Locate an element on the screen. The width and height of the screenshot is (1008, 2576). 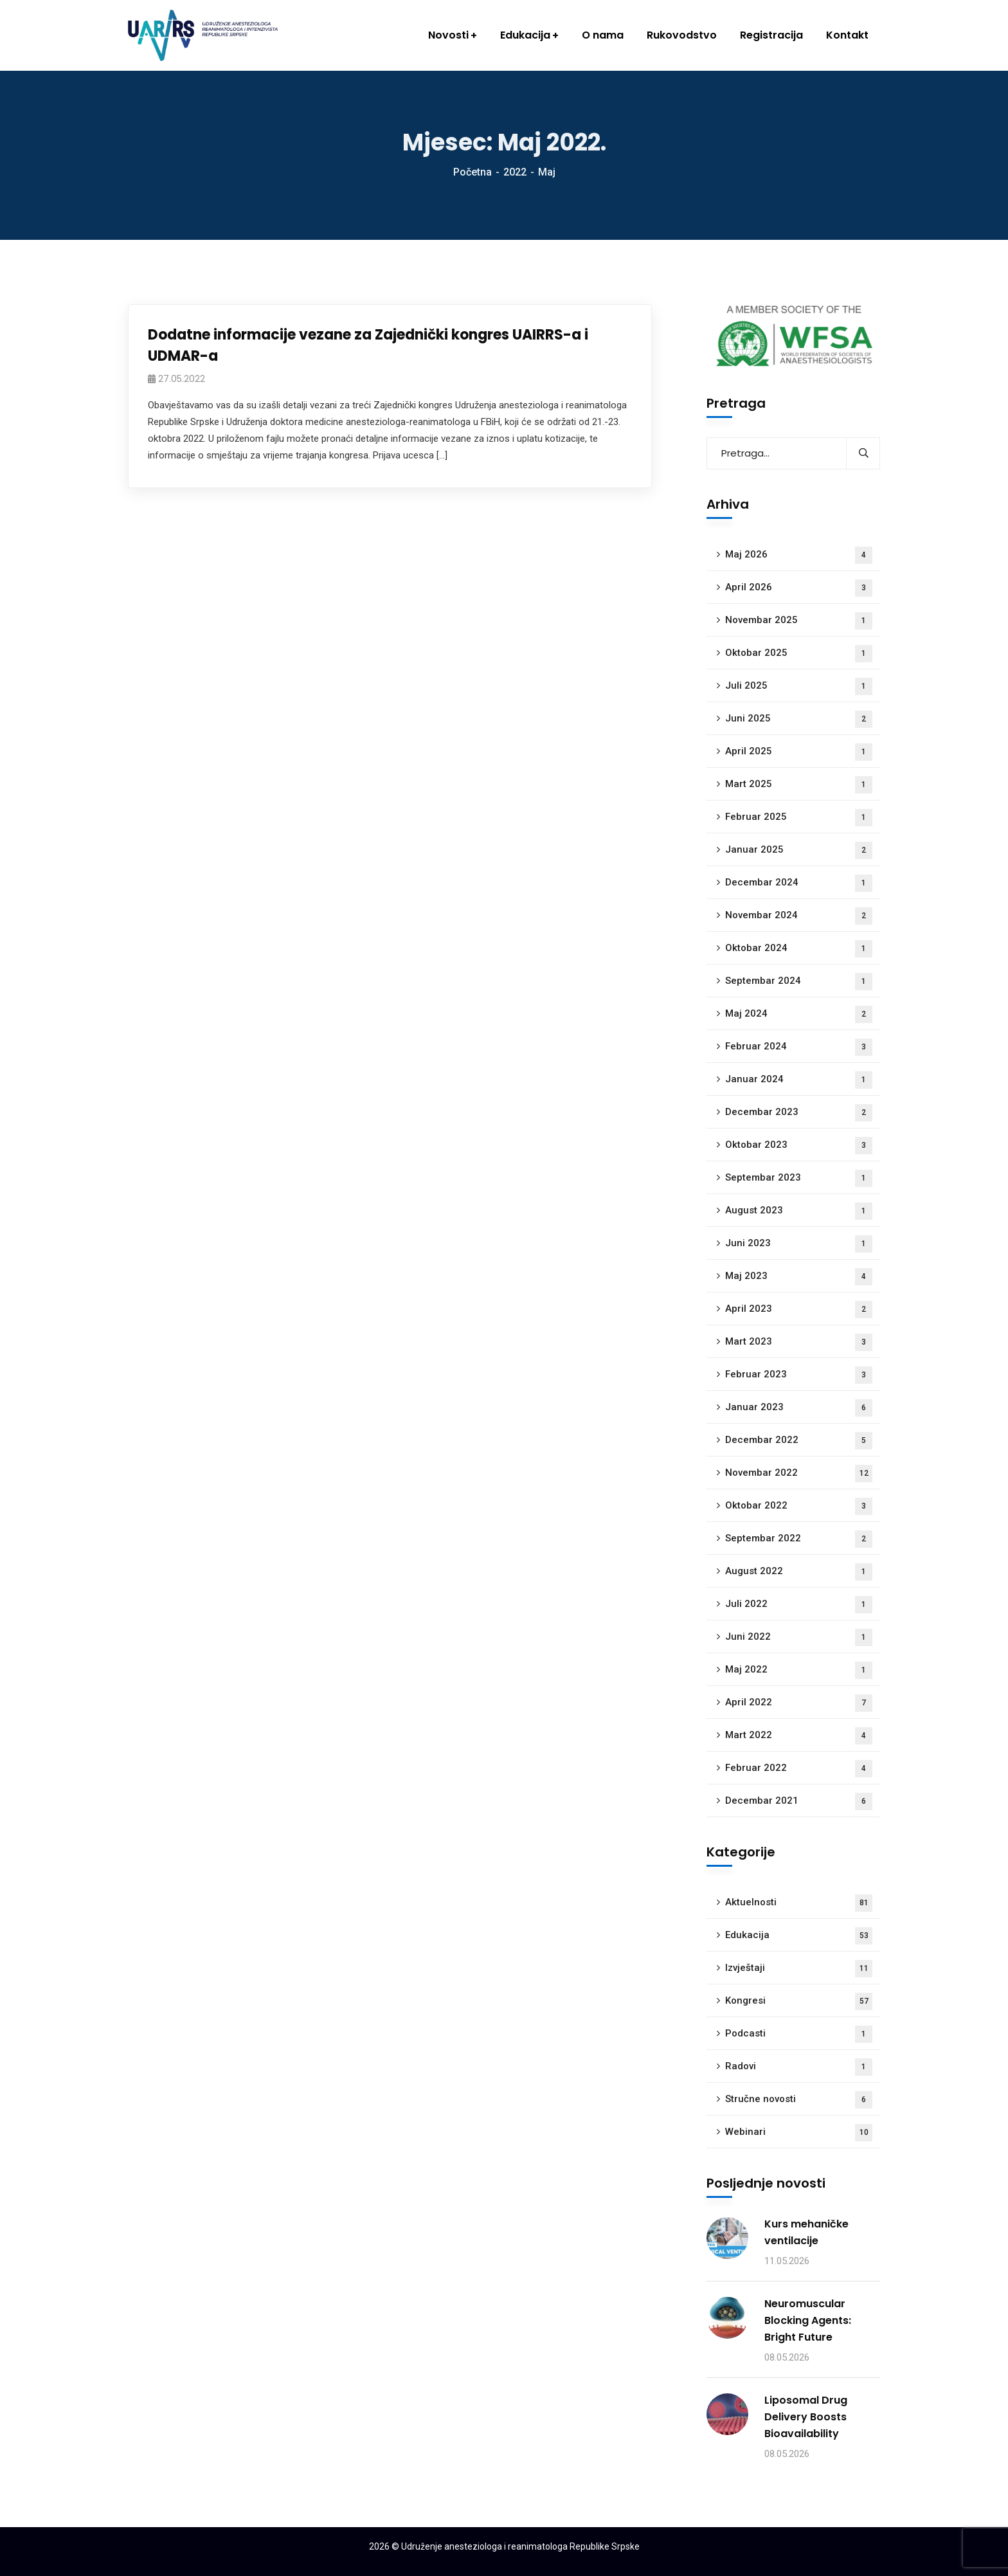
Januar 2024 is located at coordinates (798, 1080).